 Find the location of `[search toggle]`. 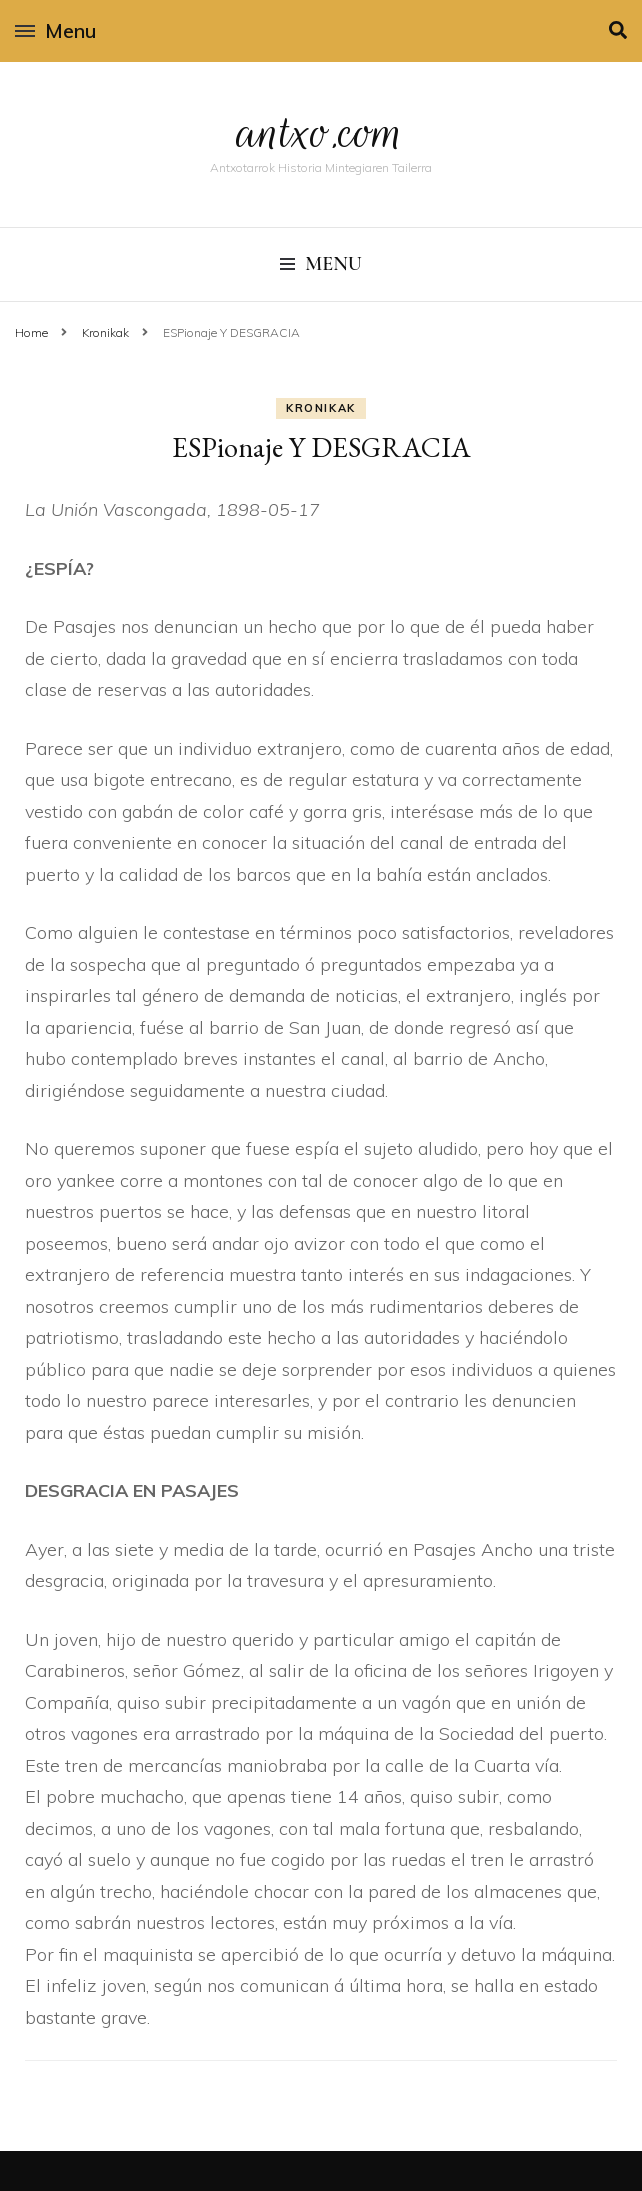

[search toggle] is located at coordinates (618, 30).